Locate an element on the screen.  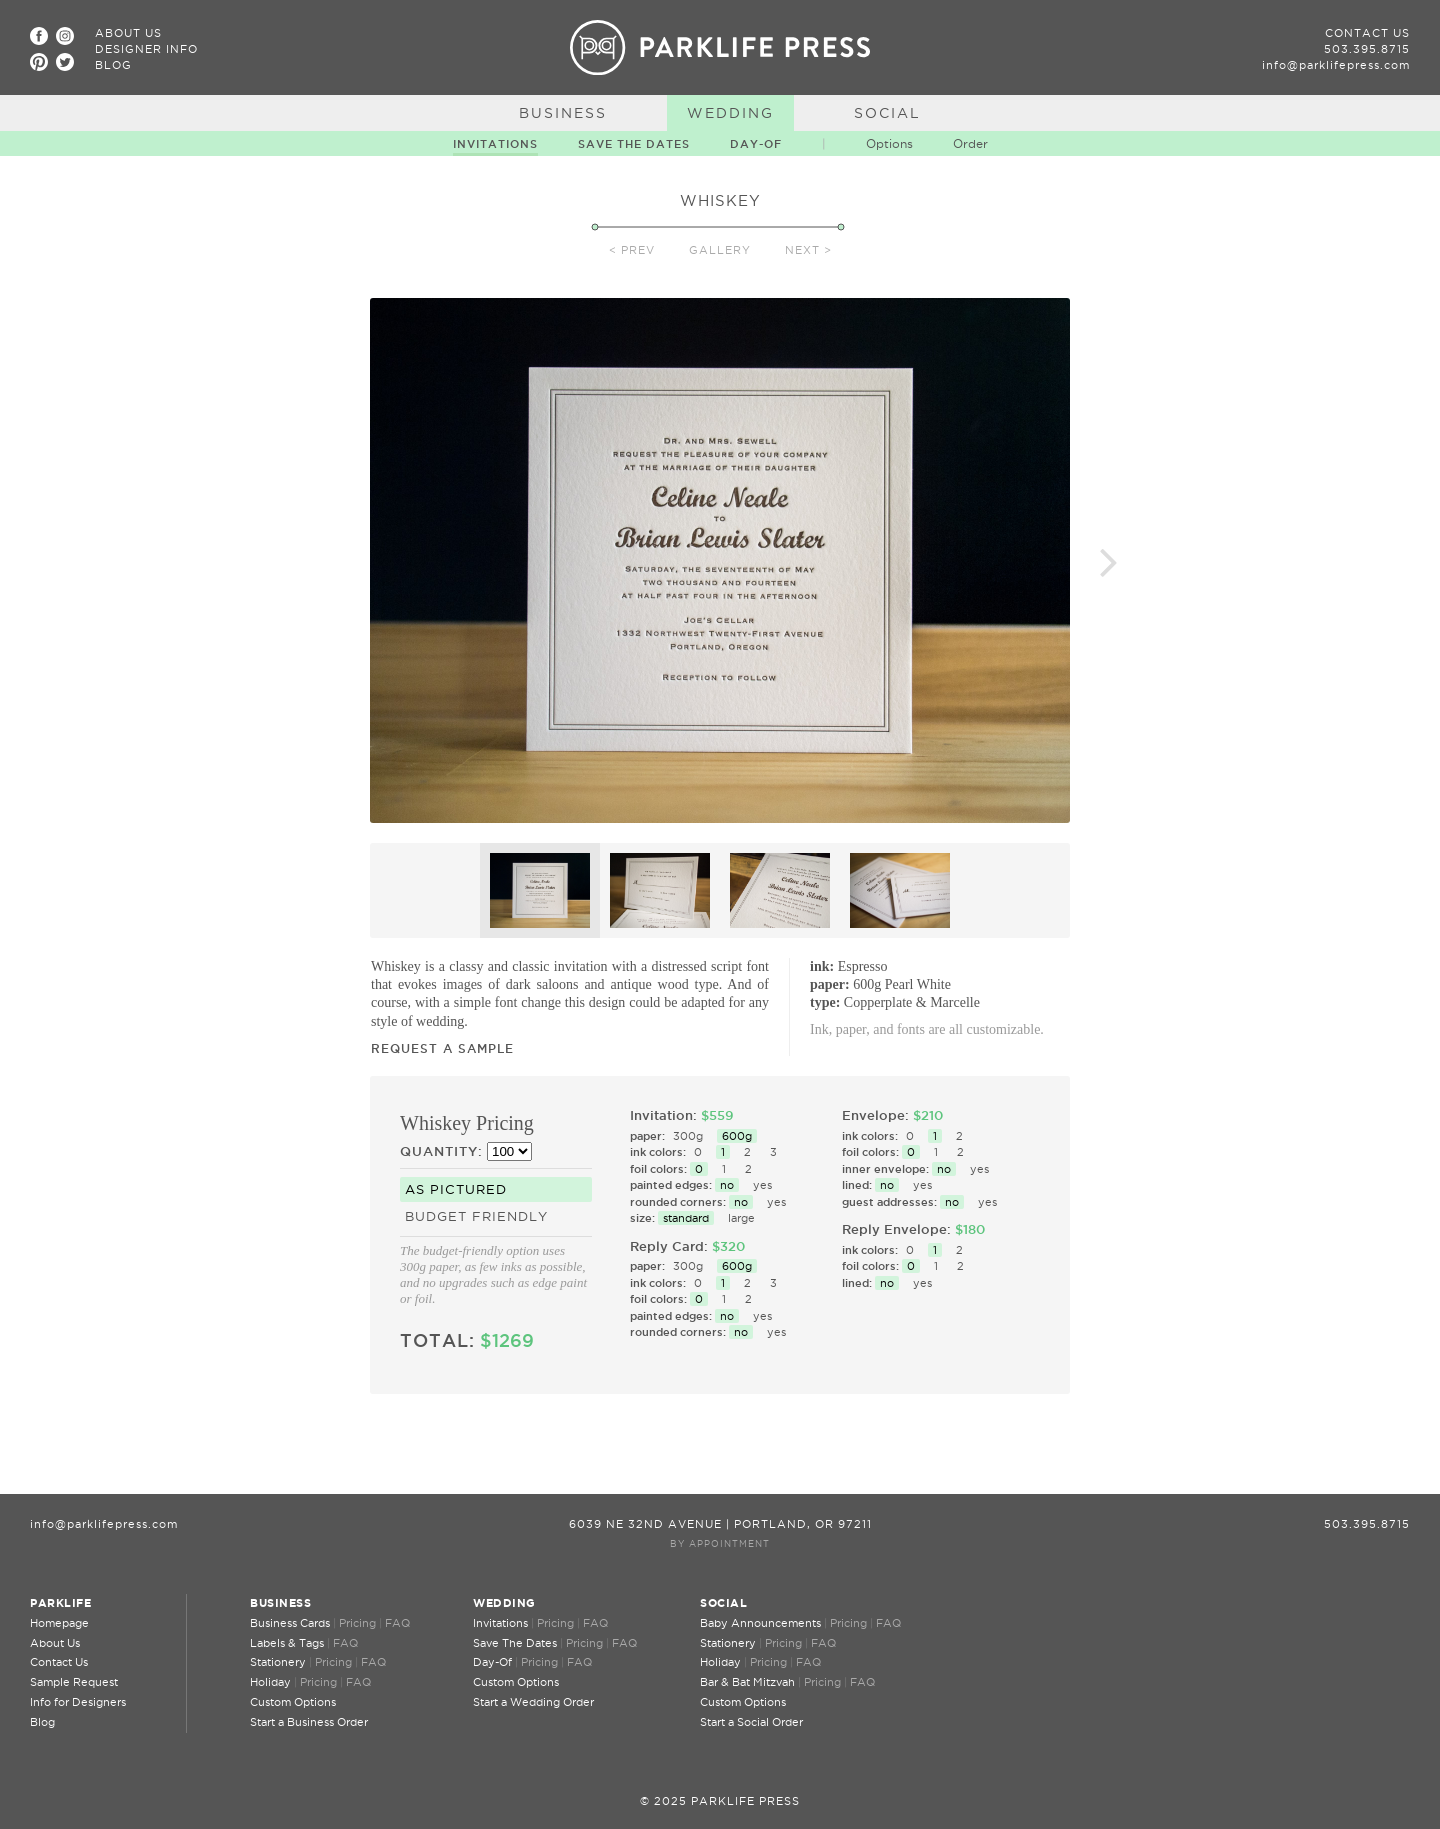
Day-Of is located at coordinates (756, 144).